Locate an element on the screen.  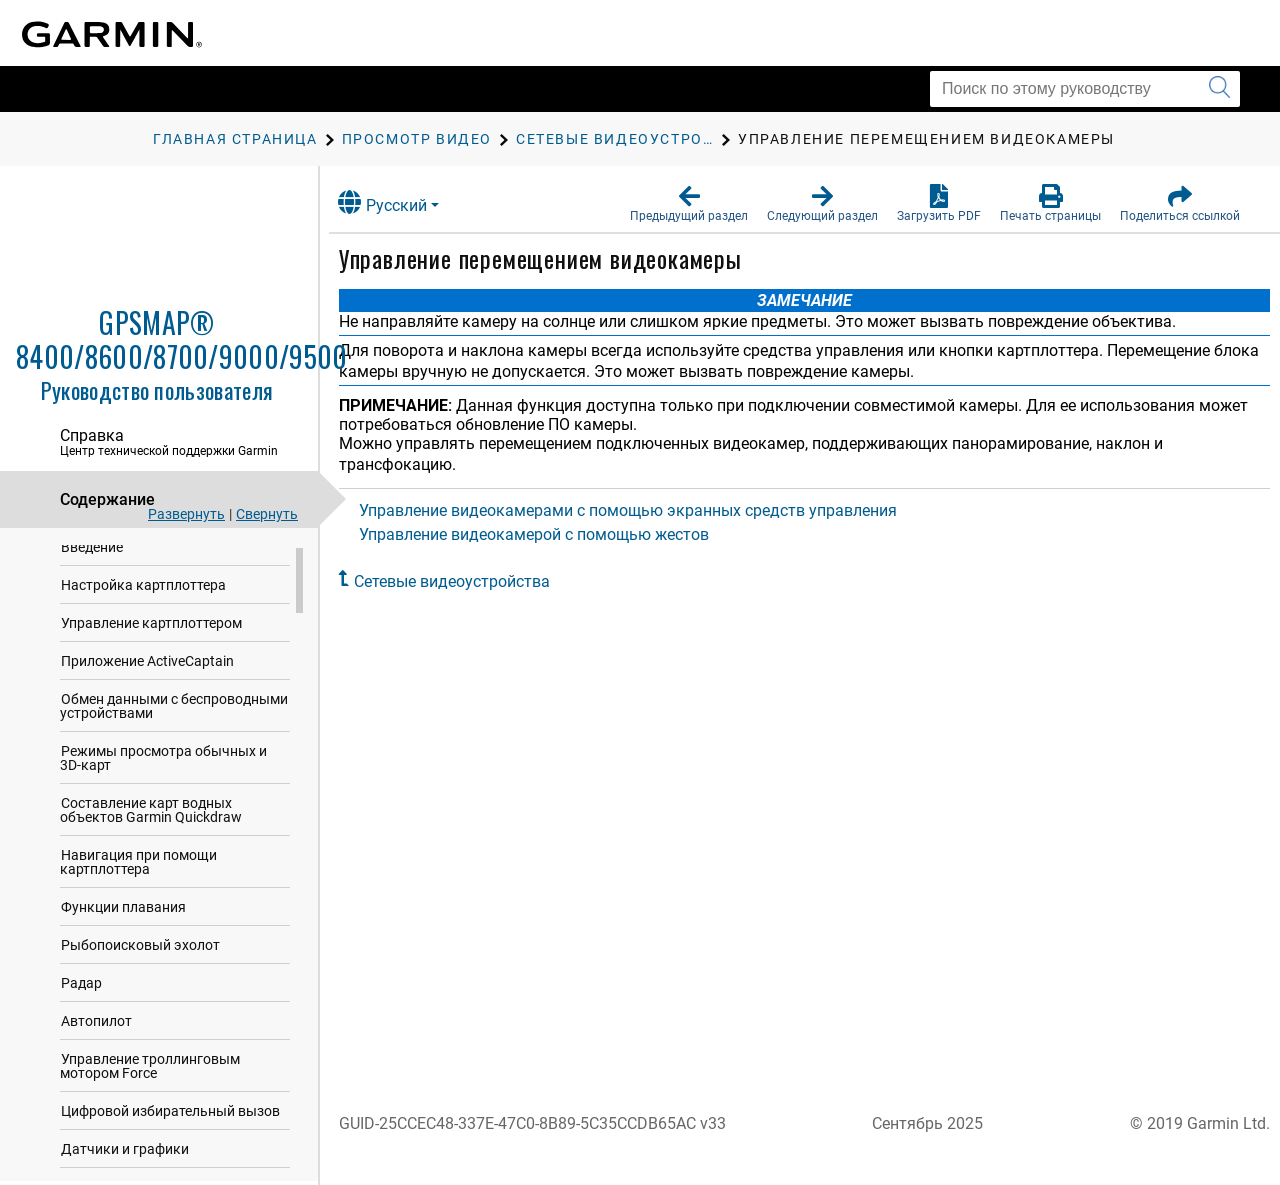
Управление видеокамерами с помощью экранных средств управления is located at coordinates (645, 510).